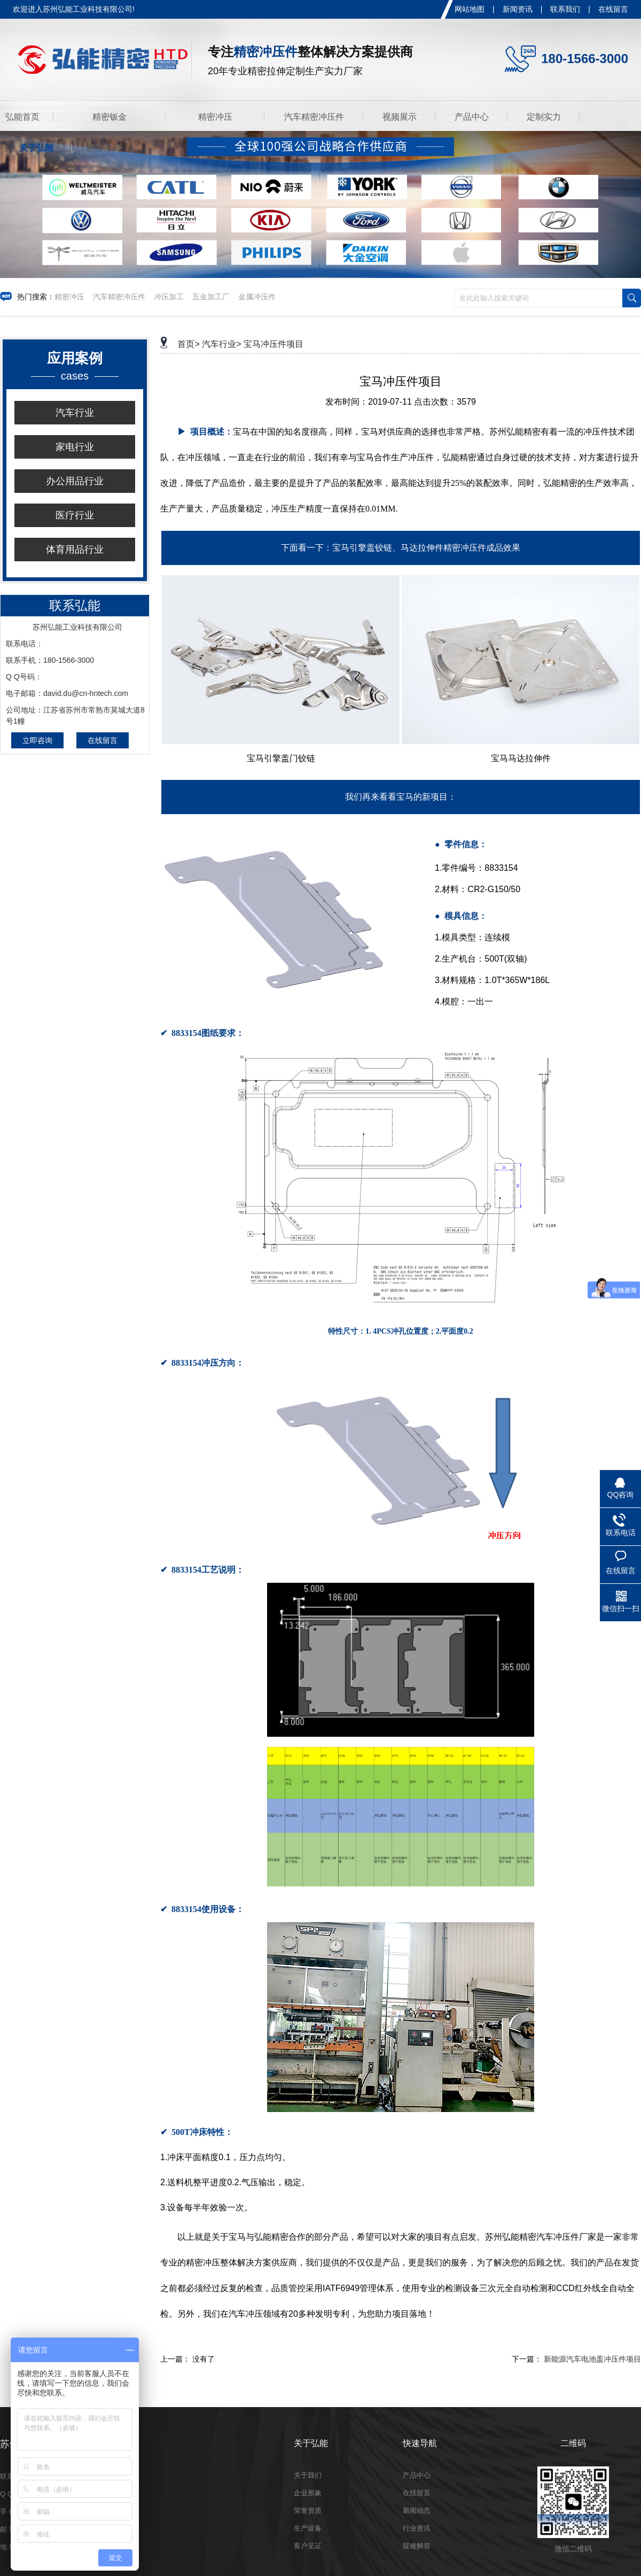 The height and width of the screenshot is (2576, 641). Describe the element at coordinates (75, 412) in the screenshot. I see `汽车行业` at that location.